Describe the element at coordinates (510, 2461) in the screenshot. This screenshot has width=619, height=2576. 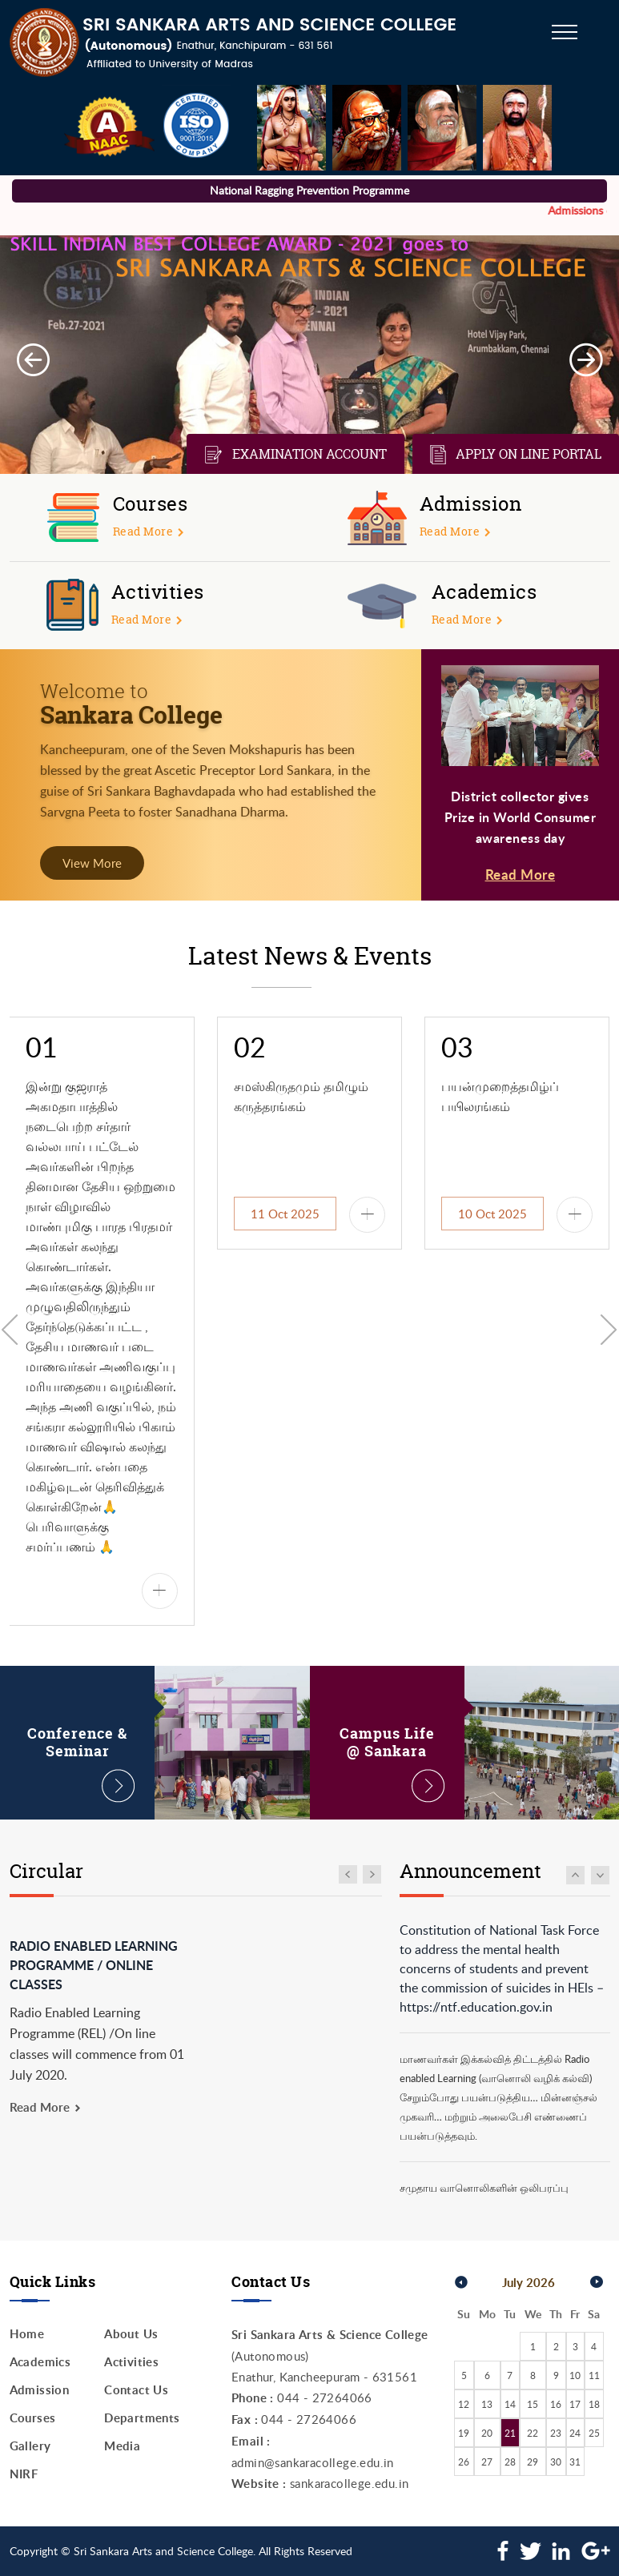
I see `28` at that location.